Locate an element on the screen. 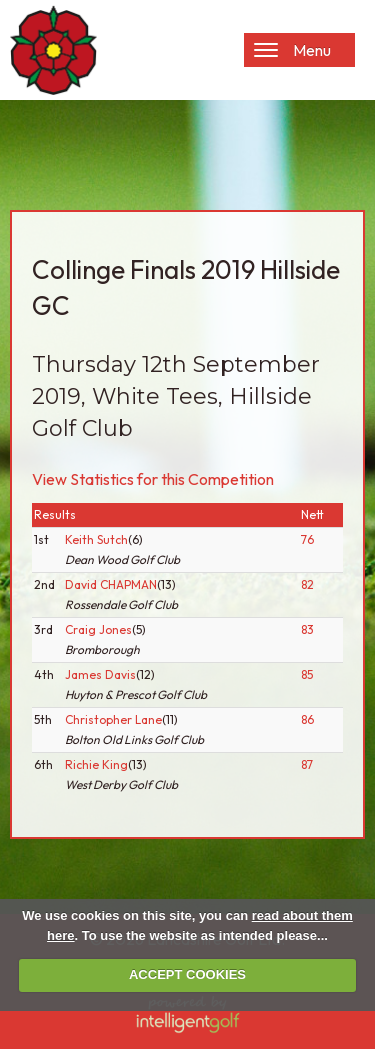  David CHAPMAN is located at coordinates (111, 584).